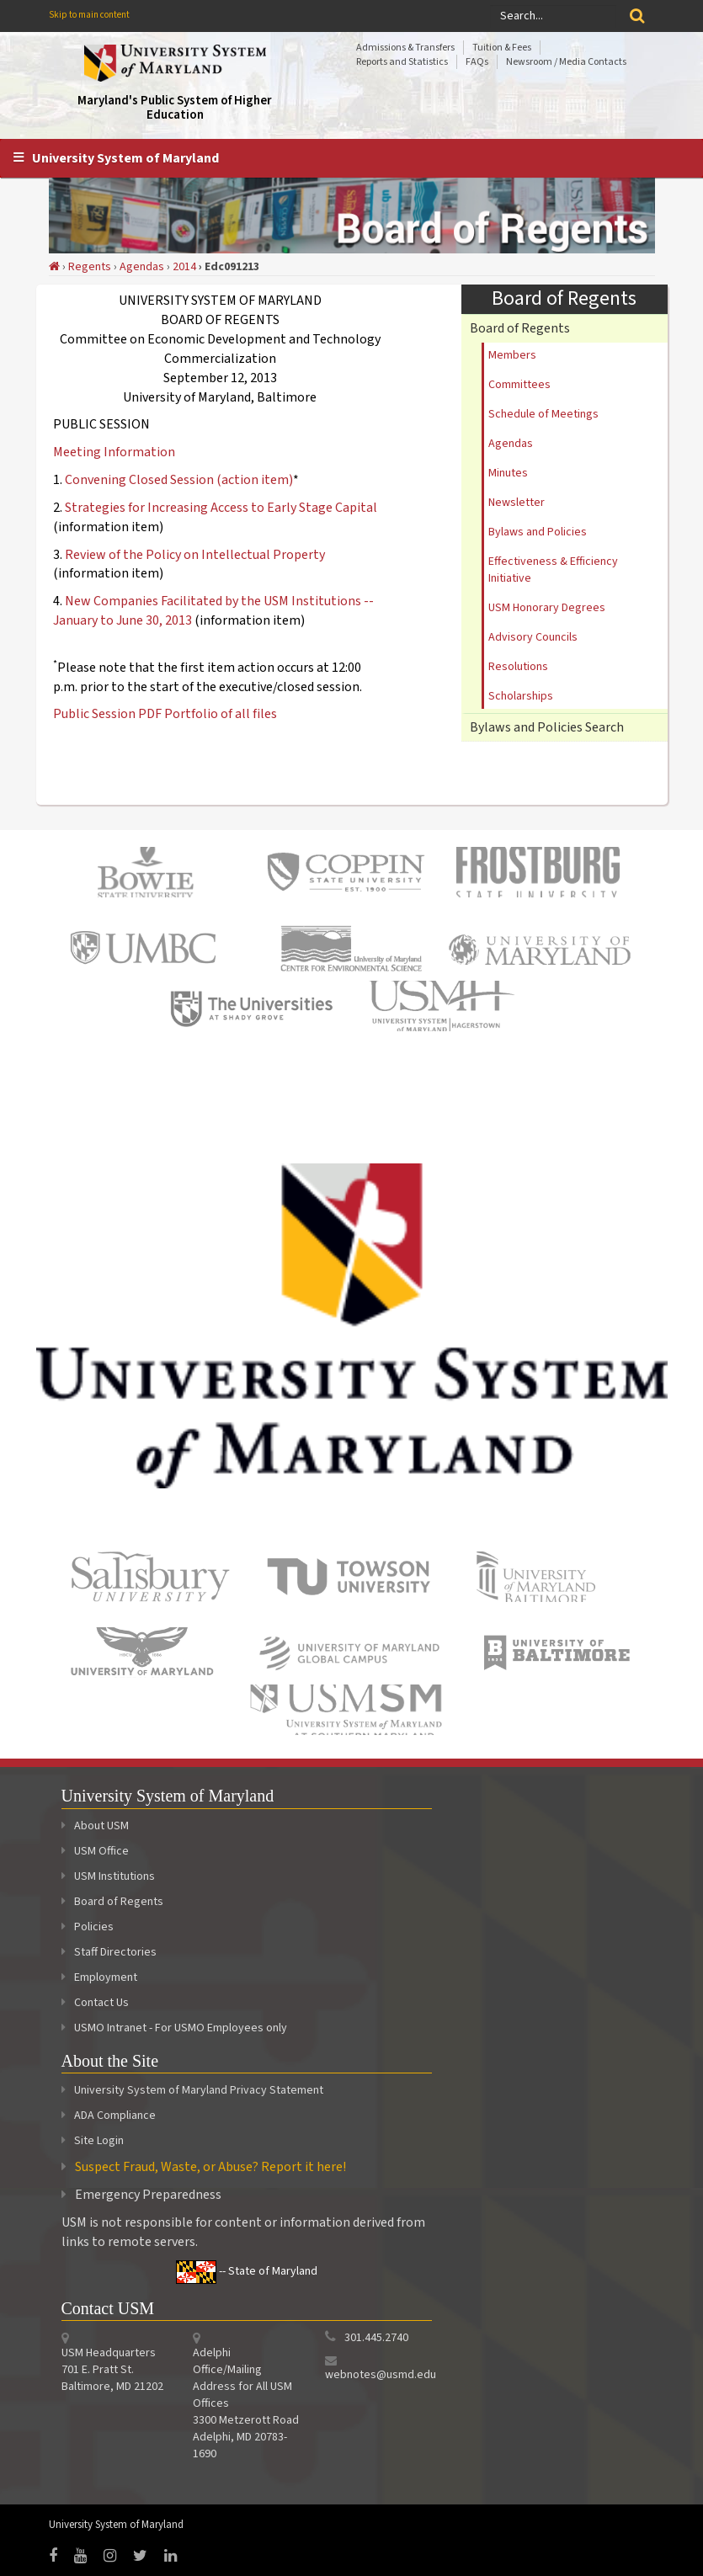 The height and width of the screenshot is (2576, 703). I want to click on Bylaws and Policies, so click(537, 532).